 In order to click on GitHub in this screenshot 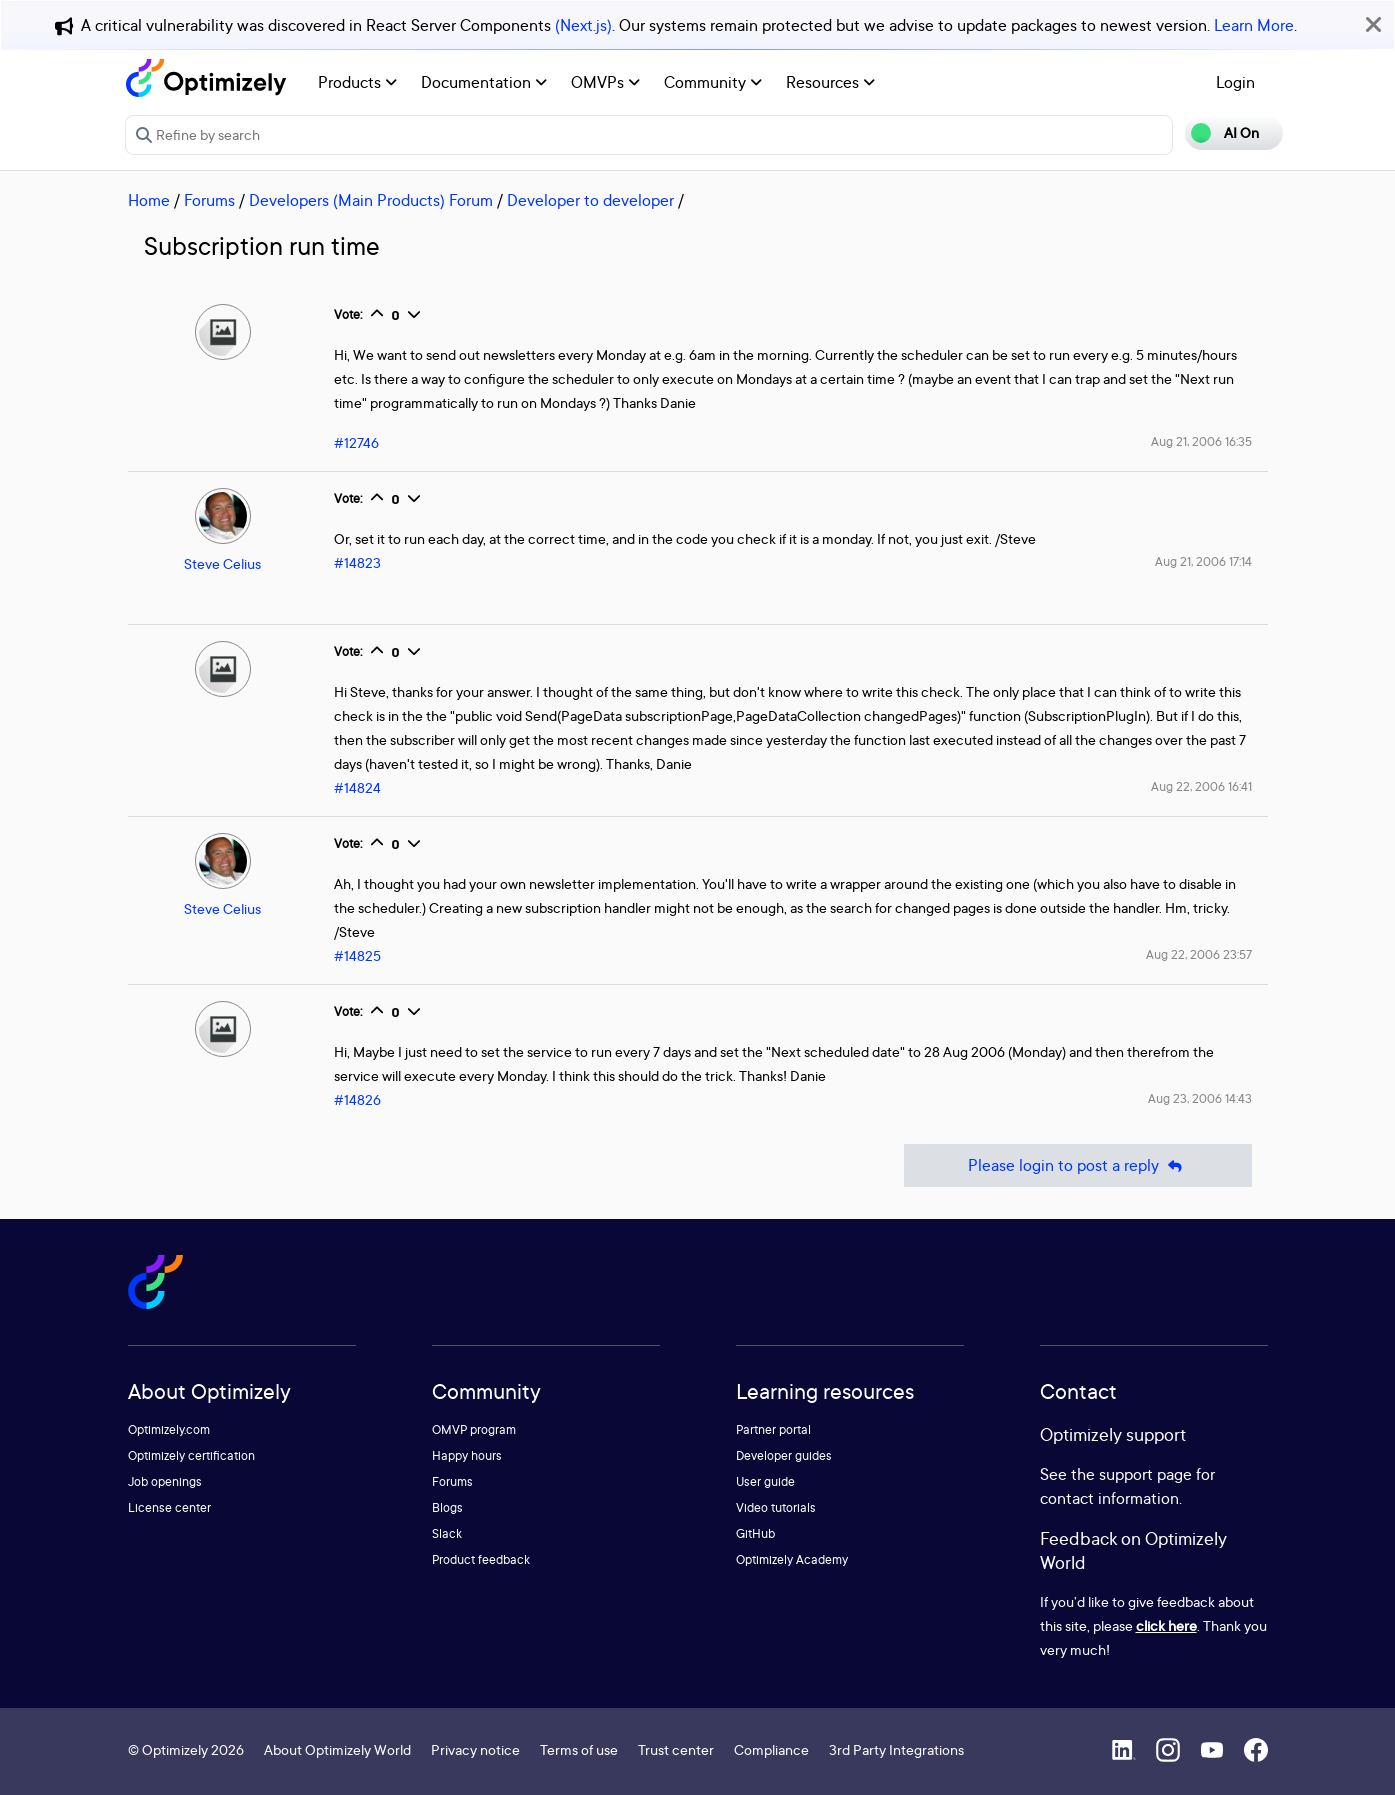, I will do `click(755, 1533)`.